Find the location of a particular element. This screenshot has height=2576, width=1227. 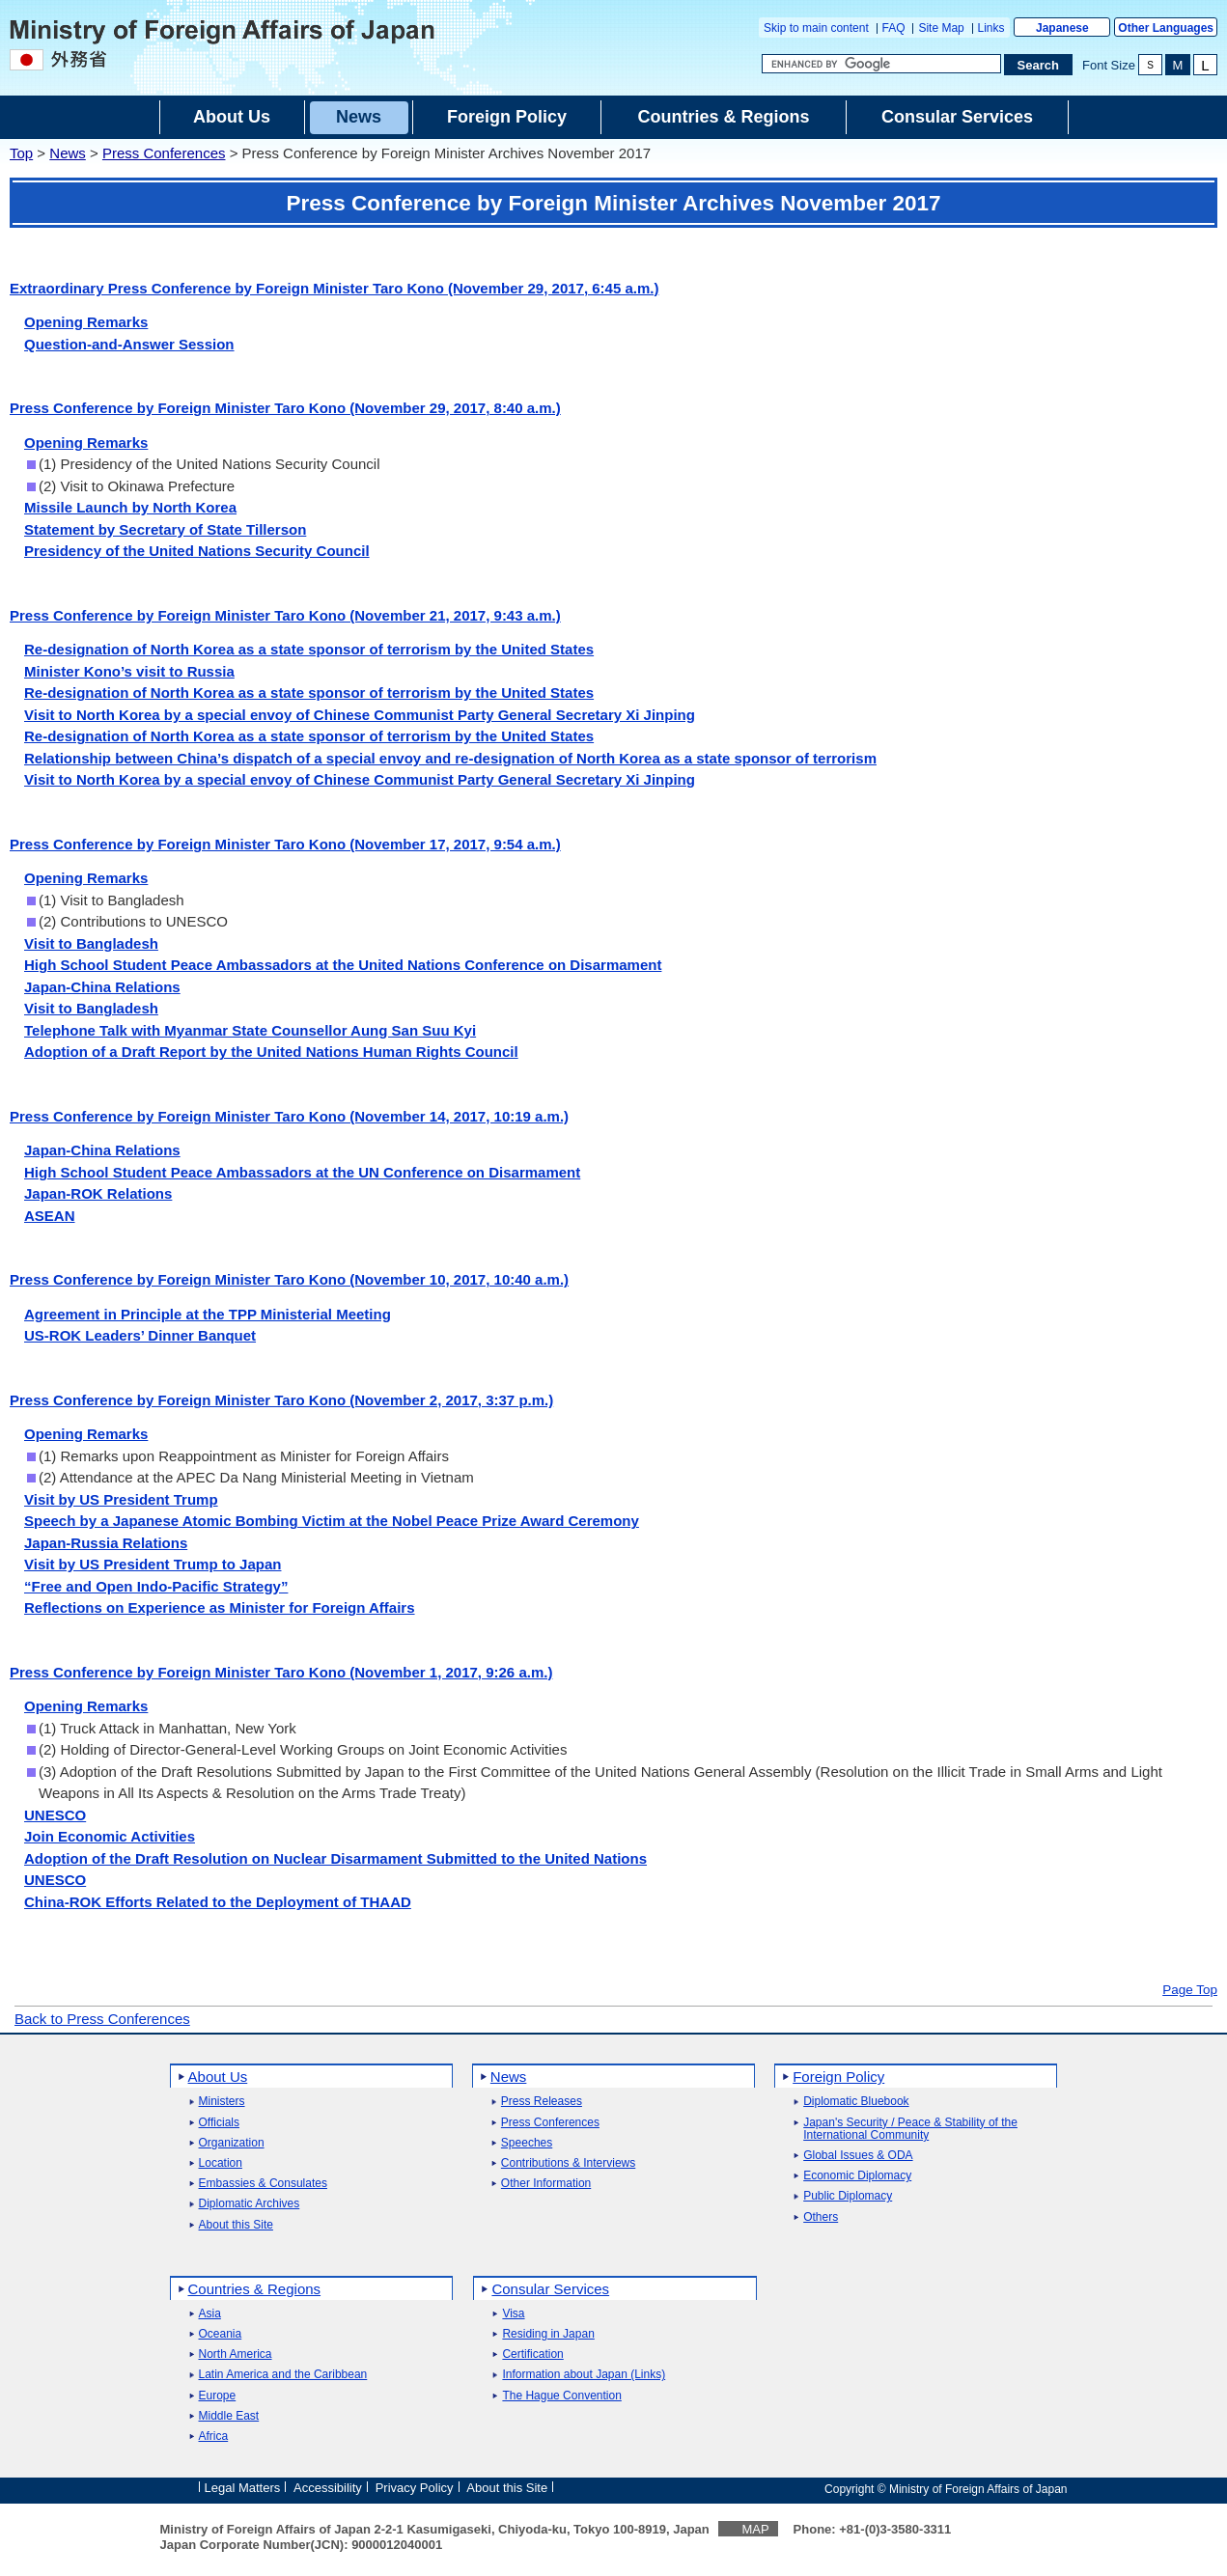

Certification is located at coordinates (532, 2354).